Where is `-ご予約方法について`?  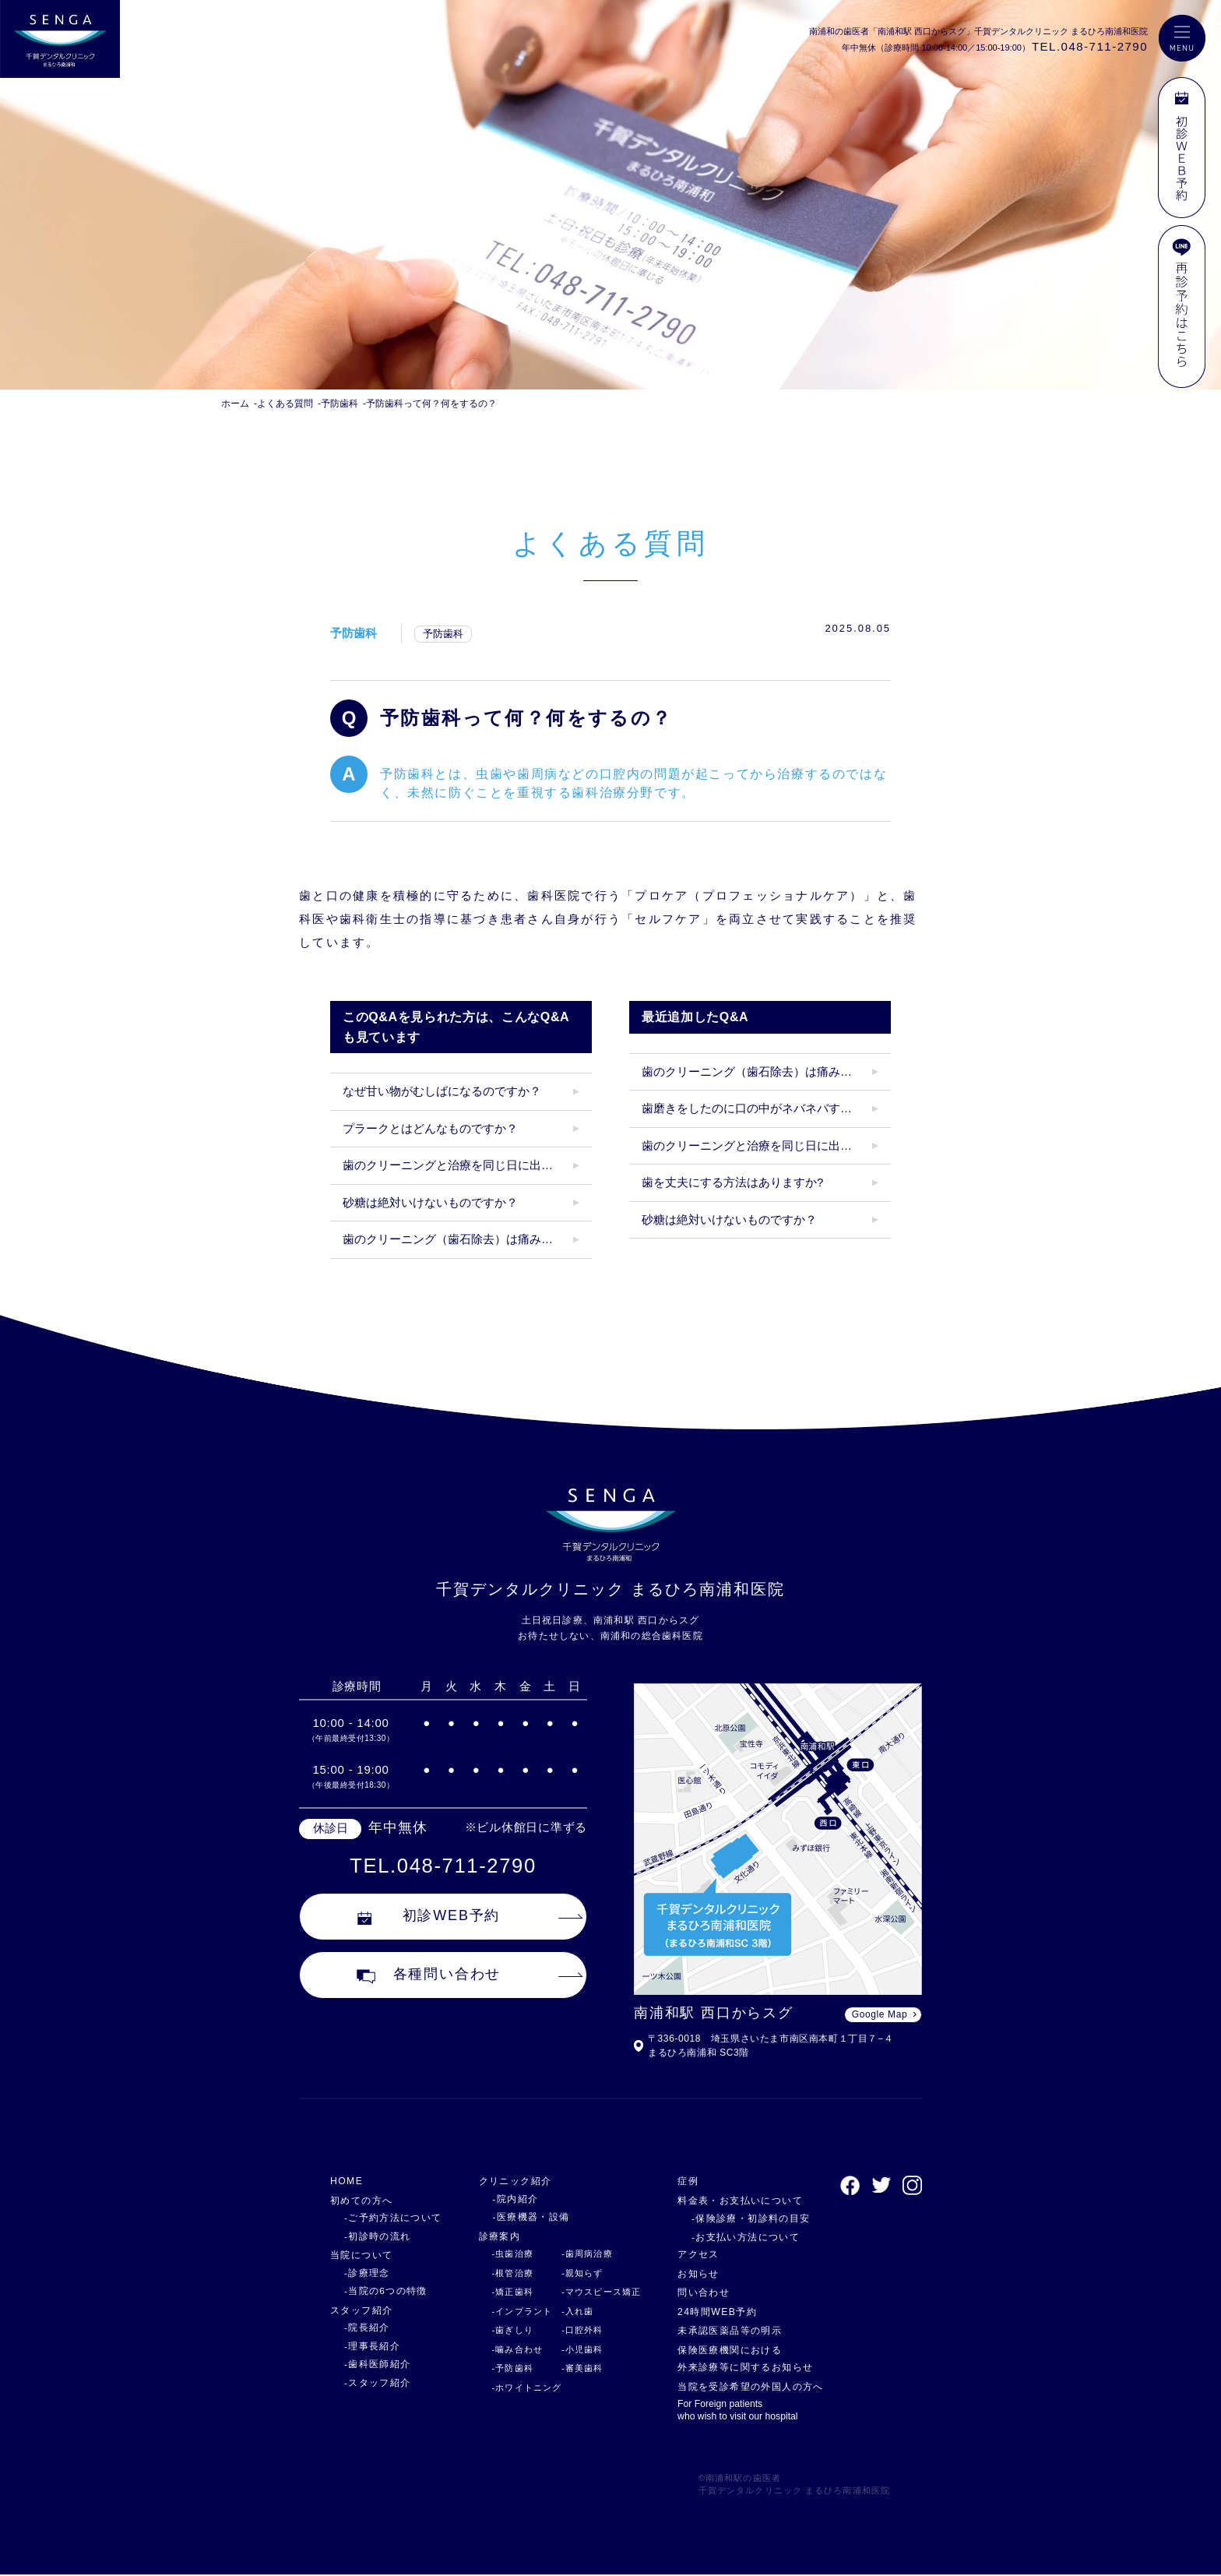 -ご予約方法について is located at coordinates (389, 2217).